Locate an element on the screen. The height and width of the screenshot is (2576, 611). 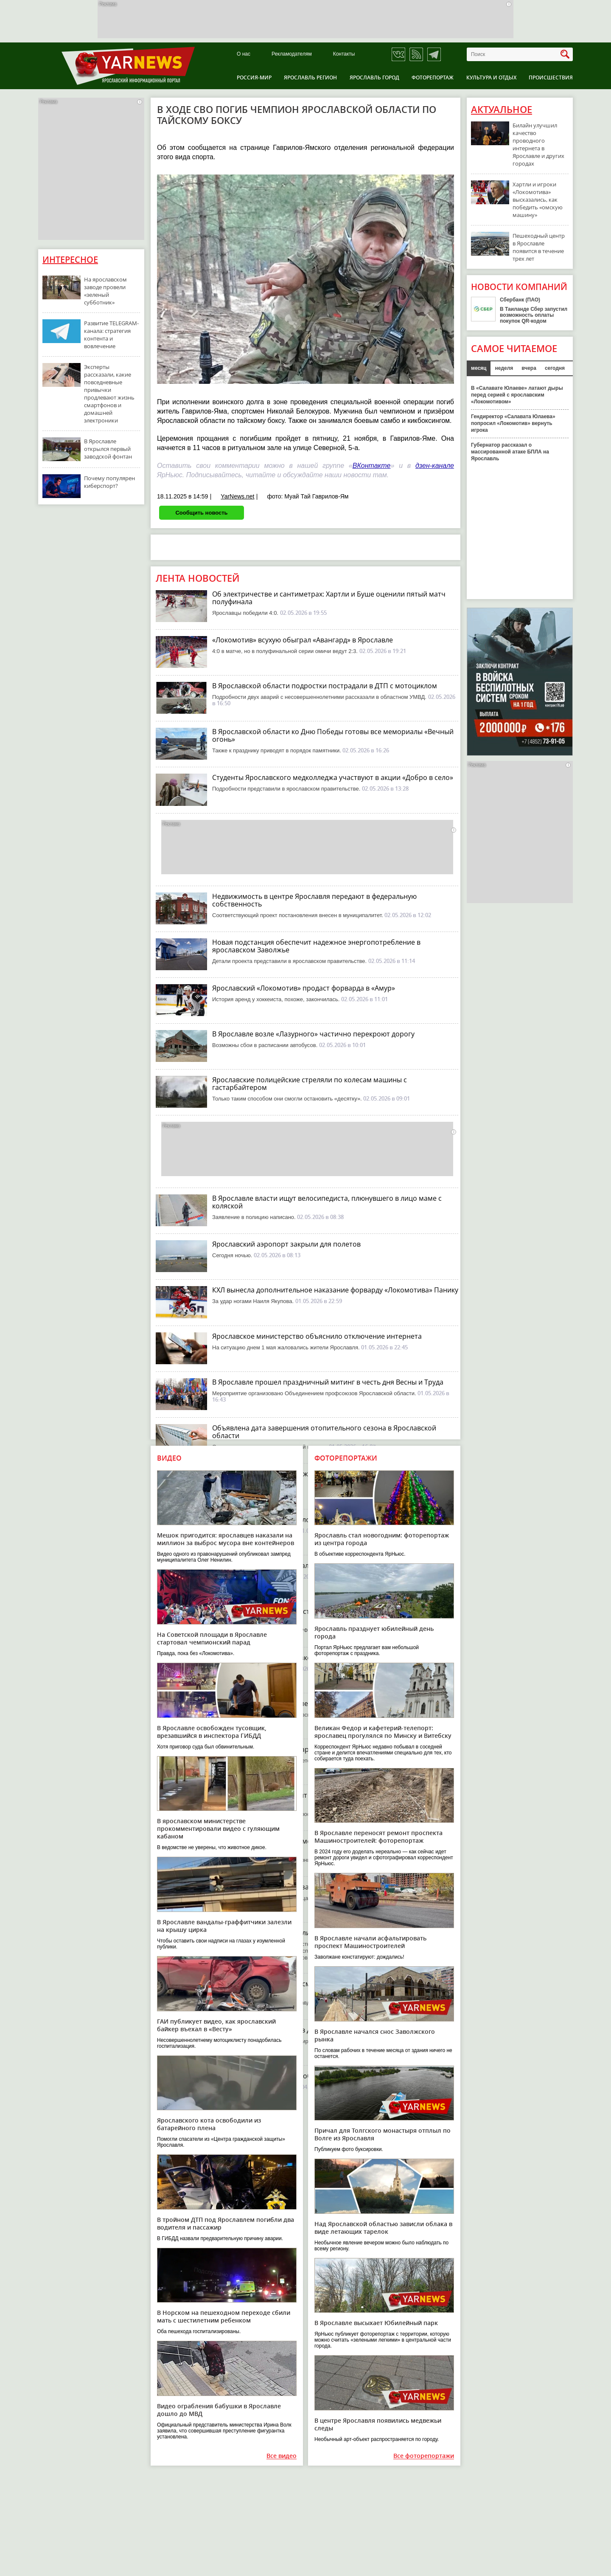
месяц is located at coordinates (478, 368).